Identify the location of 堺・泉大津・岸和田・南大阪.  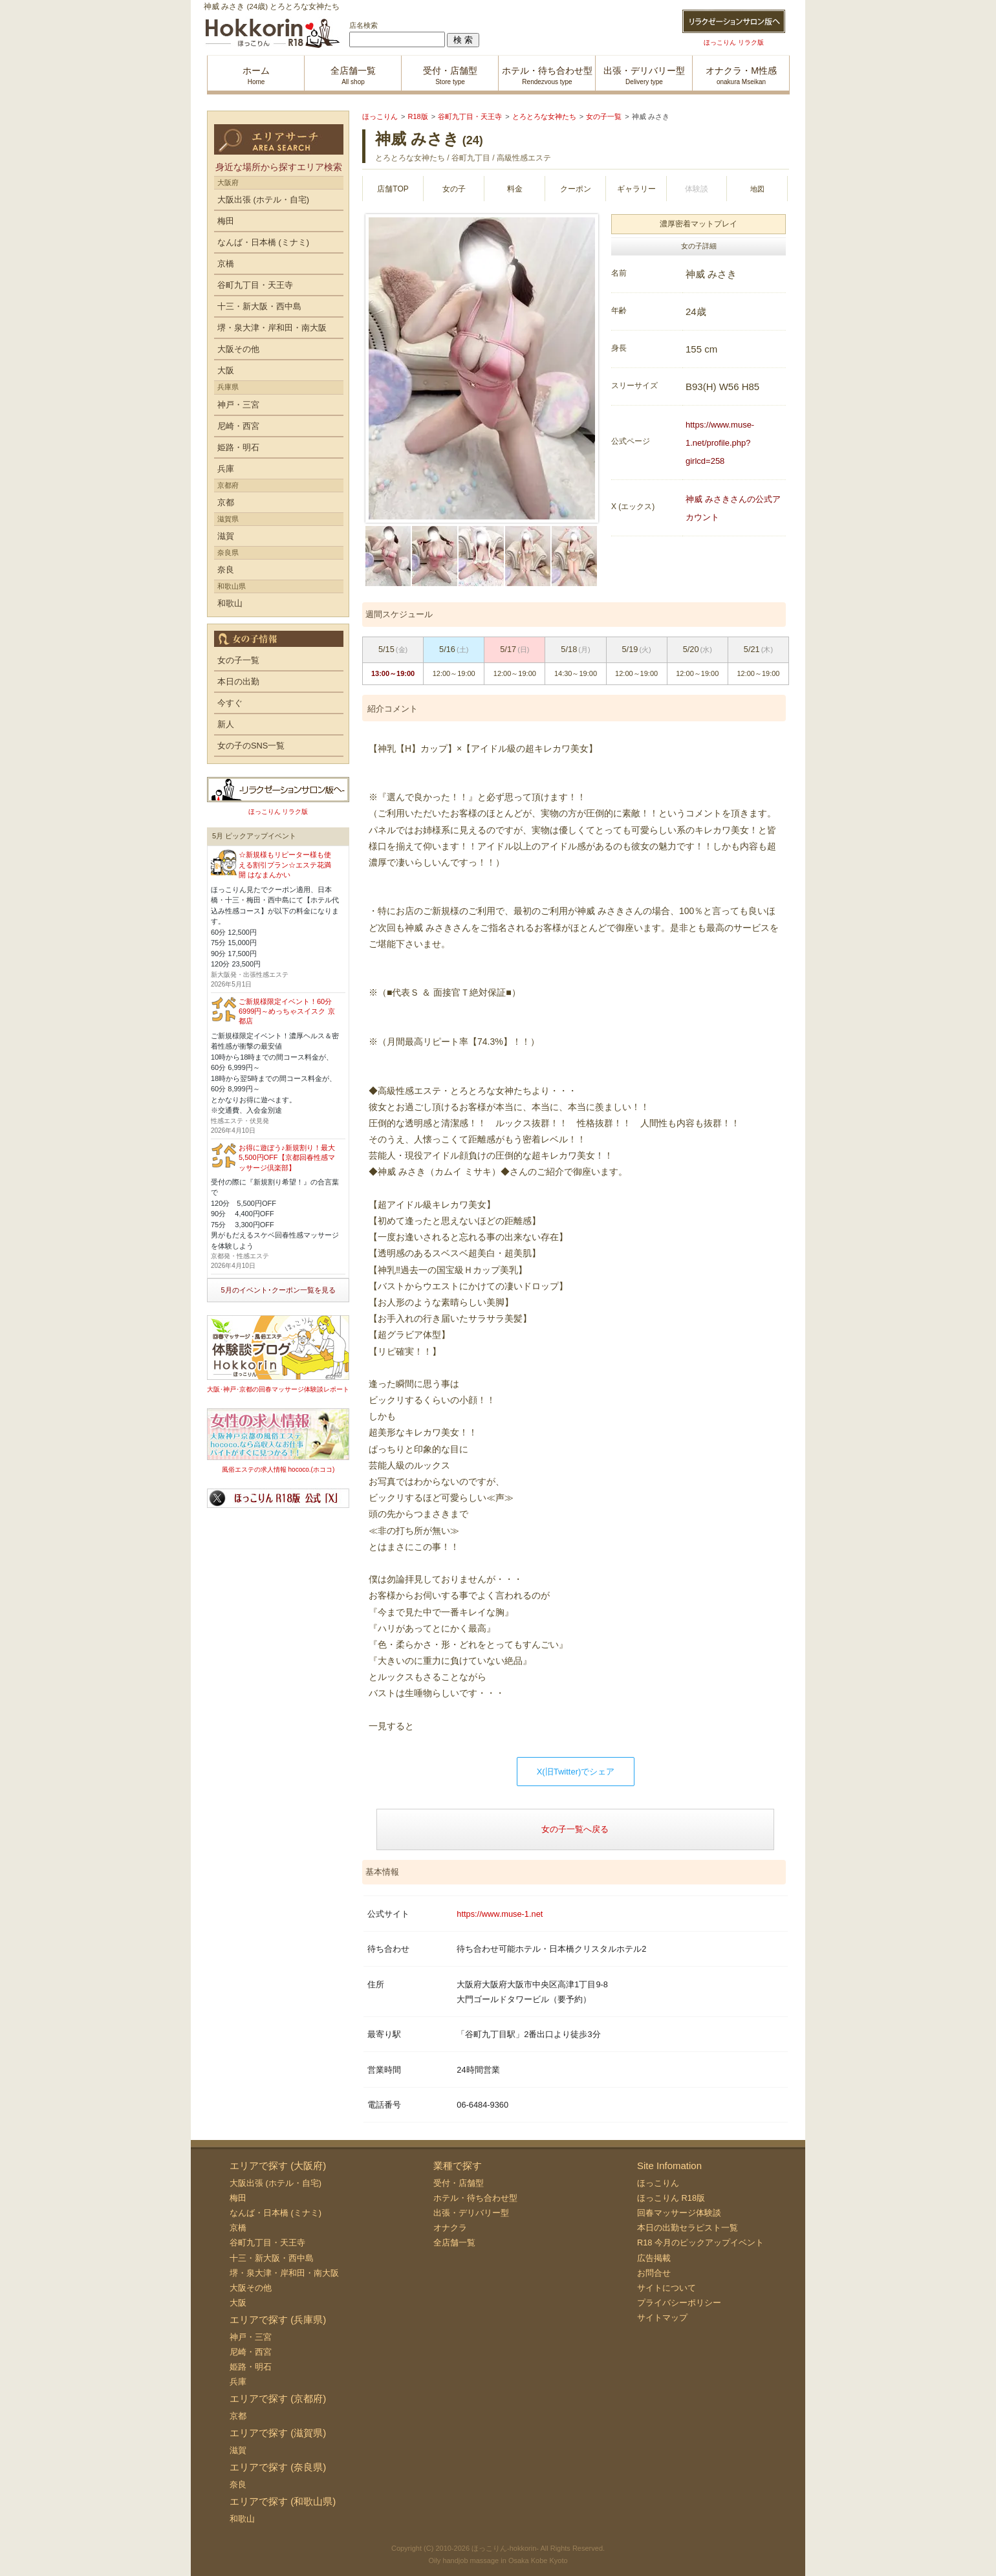
(272, 328).